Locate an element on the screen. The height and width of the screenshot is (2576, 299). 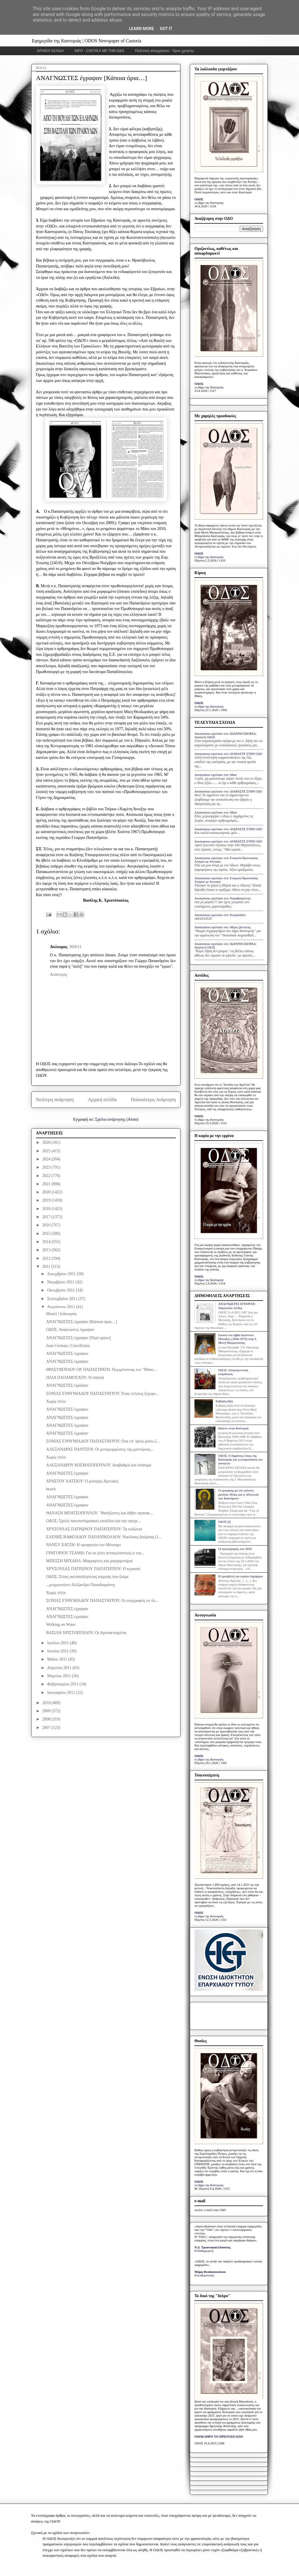
Ο προφήτης με τον γούνινο μανδύα: Ηλίας και η «Πολιτεία των Καστόρων» is located at coordinates (238, 1494).